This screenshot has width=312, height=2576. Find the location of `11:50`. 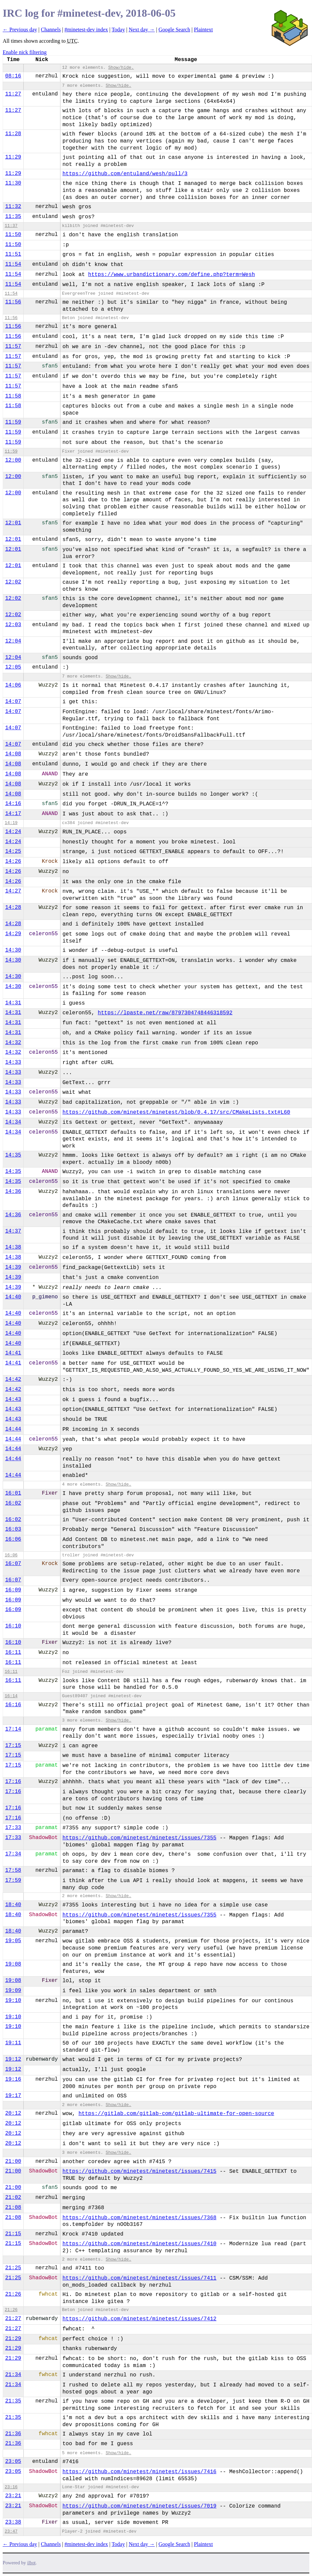

11:50 is located at coordinates (13, 235).